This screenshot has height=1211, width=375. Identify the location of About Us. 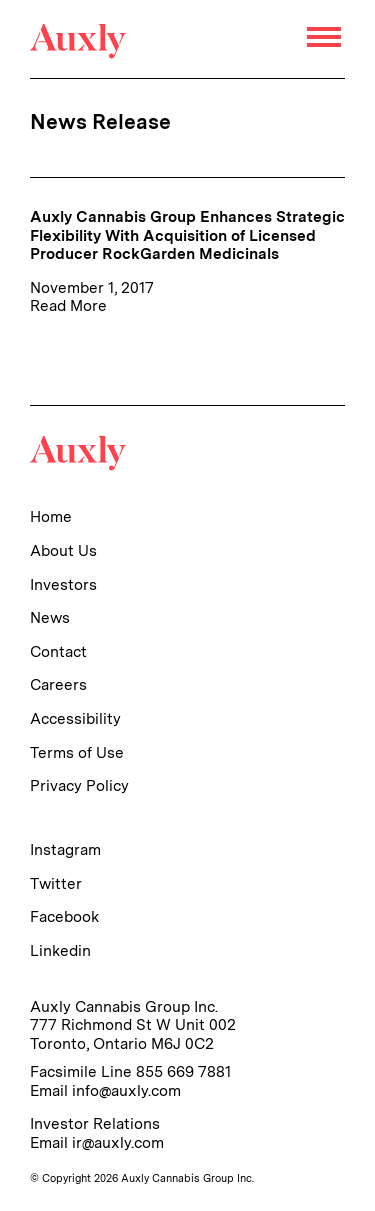
(63, 550).